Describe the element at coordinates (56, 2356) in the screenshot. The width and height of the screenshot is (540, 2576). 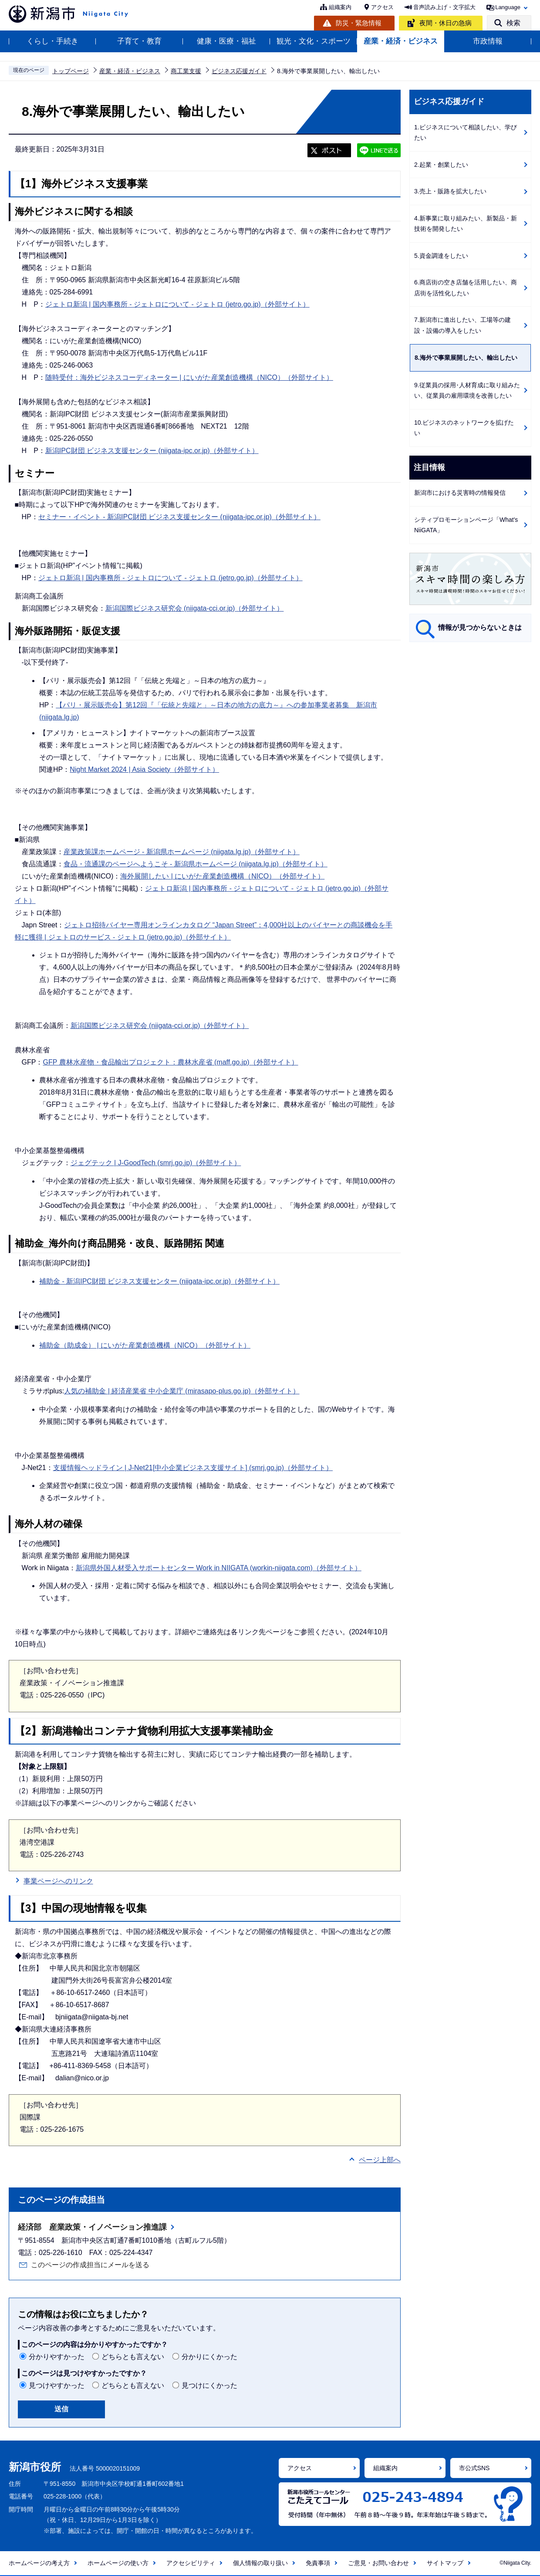
I see `分かりやすかった` at that location.